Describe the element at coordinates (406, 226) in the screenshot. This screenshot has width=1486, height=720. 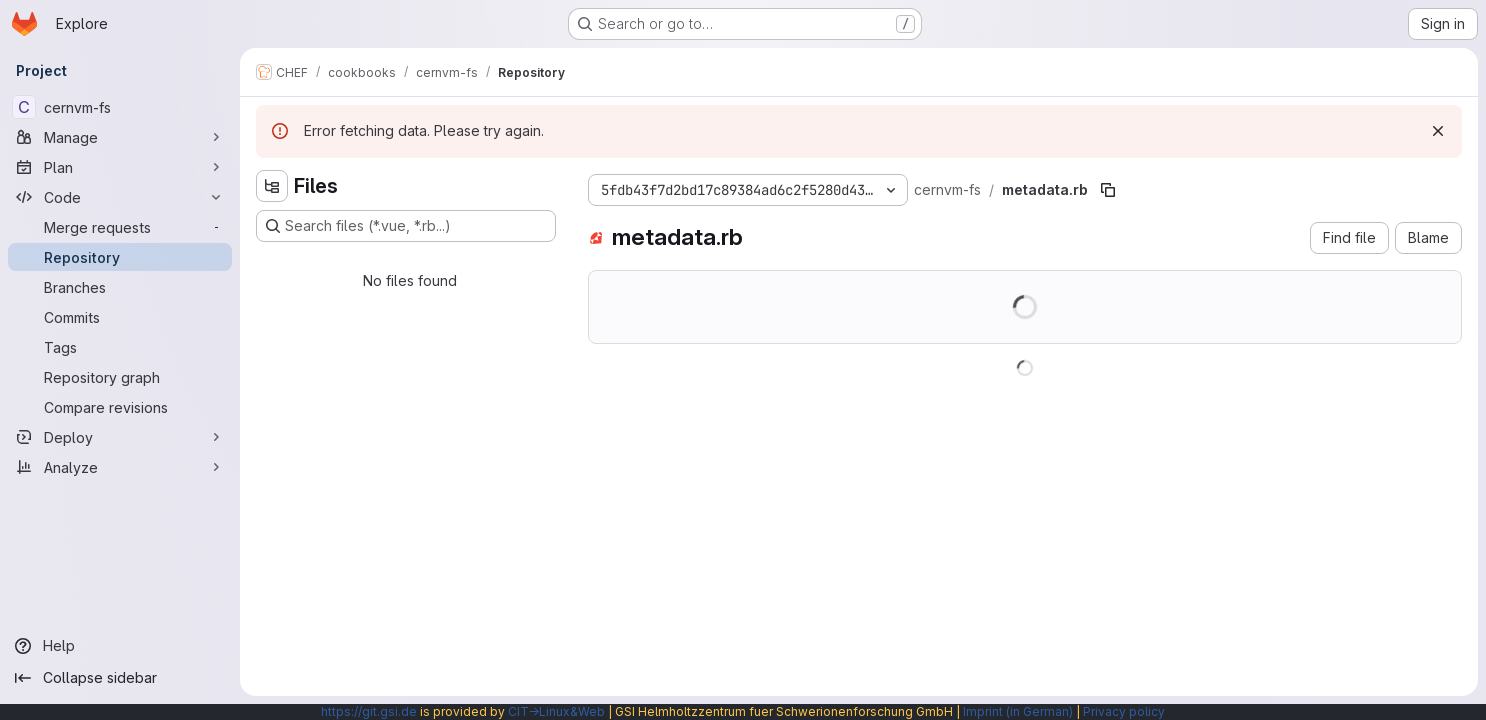
I see `[Search files (*.vue, *.rb...)]` at that location.